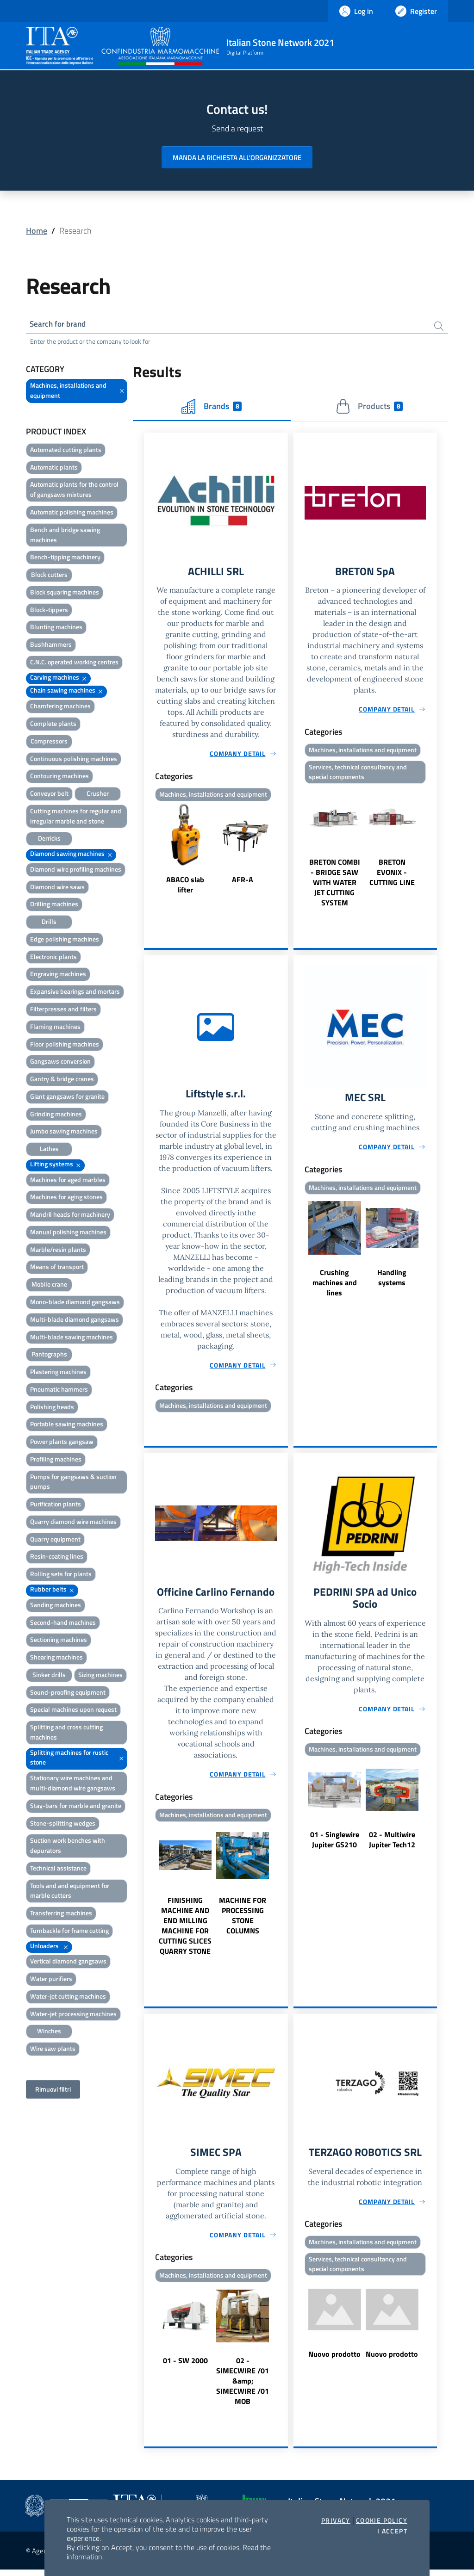 The image size is (474, 2576). I want to click on Multi-blade diamond gangsaws, so click(74, 1320).